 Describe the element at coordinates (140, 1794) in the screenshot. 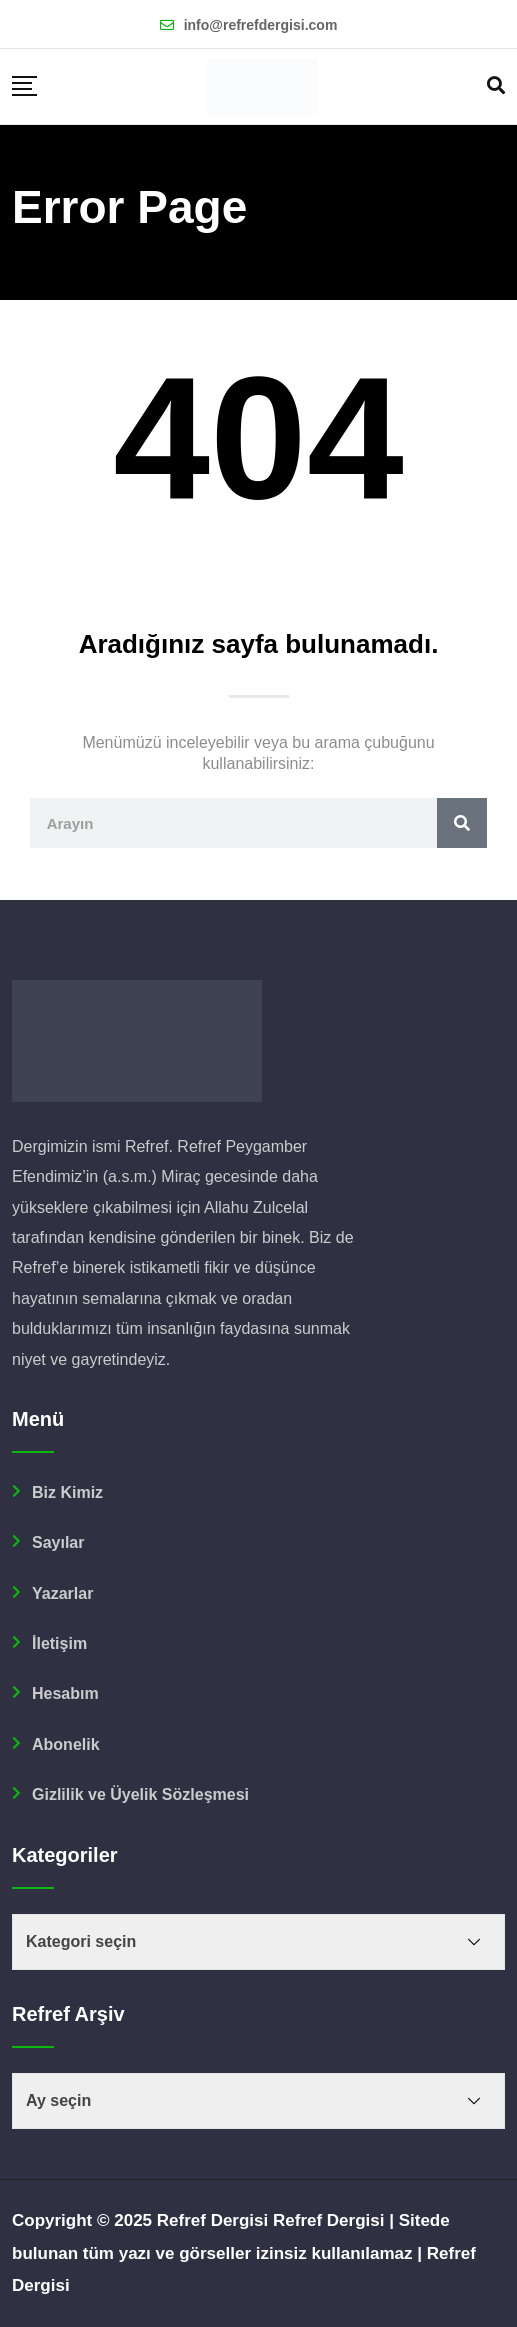

I see `Gizlilik ve Üyelik Sözleşmesi` at that location.